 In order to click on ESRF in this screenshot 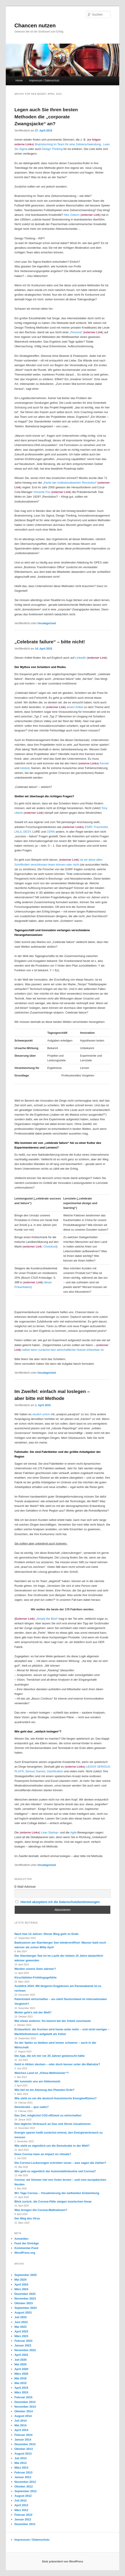, I will do `click(88, 827)`.